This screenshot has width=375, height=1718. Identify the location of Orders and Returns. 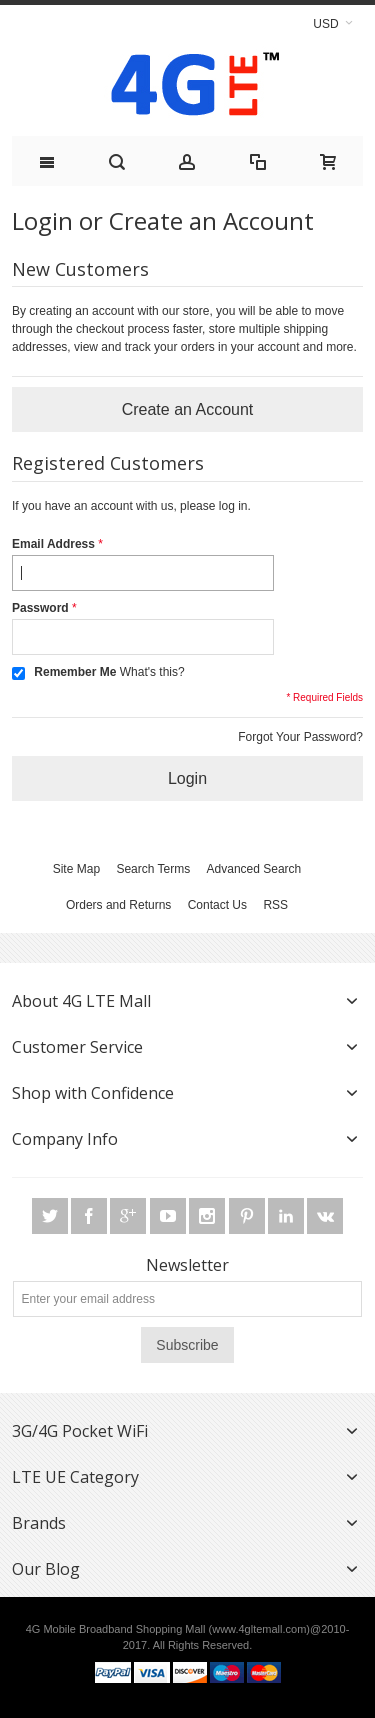
(118, 905).